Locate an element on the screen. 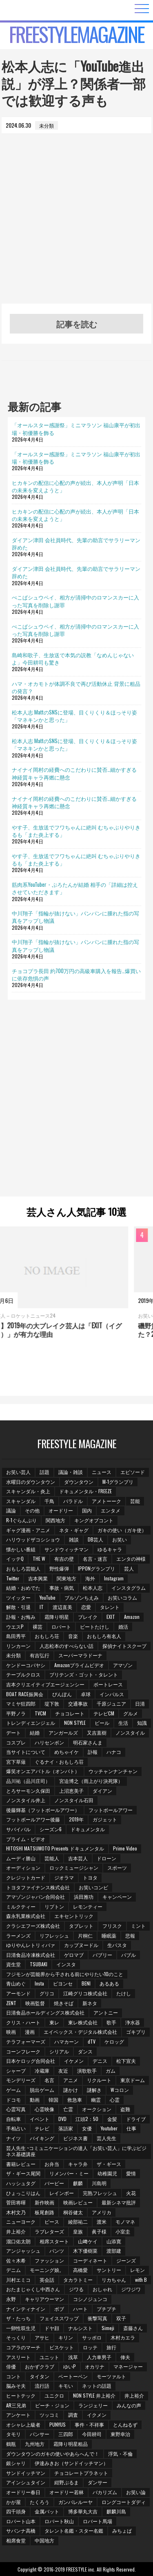 This screenshot has width=153, height=2576. ゆるキャラ is located at coordinates (110, 1549).